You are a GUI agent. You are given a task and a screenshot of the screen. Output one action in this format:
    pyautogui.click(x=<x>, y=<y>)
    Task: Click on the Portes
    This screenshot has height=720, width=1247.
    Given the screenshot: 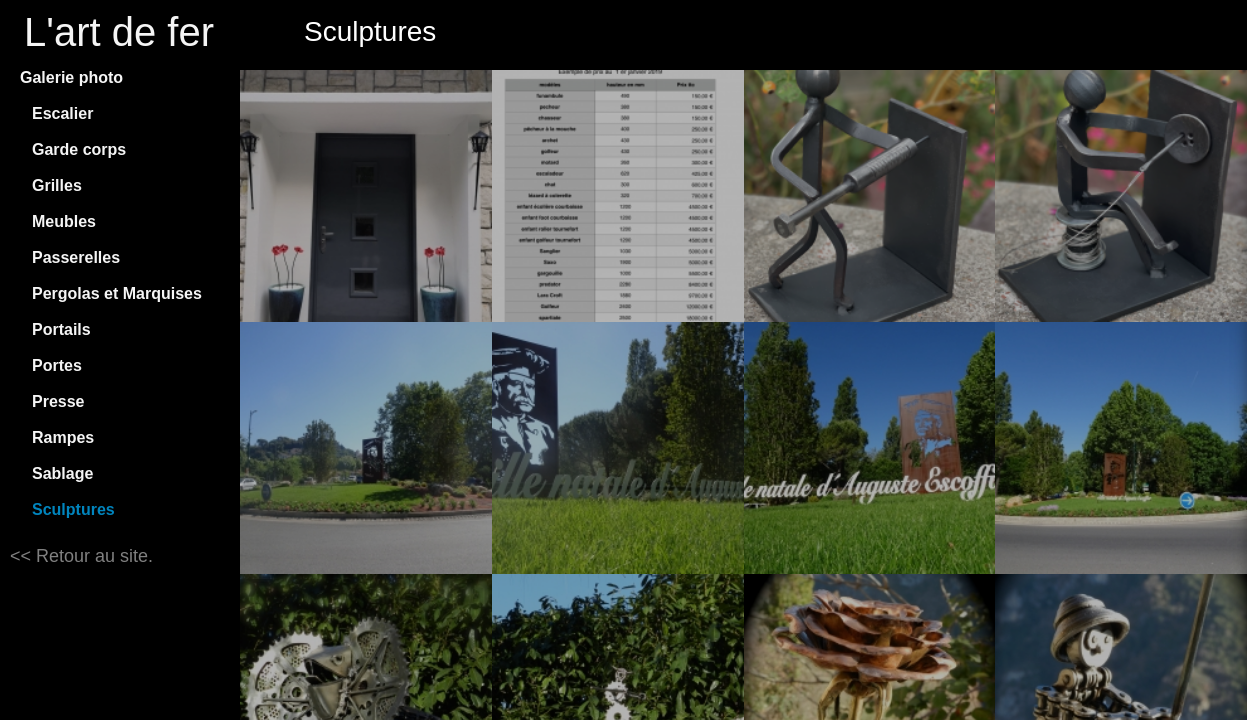 What is the action you would take?
    pyautogui.click(x=57, y=365)
    